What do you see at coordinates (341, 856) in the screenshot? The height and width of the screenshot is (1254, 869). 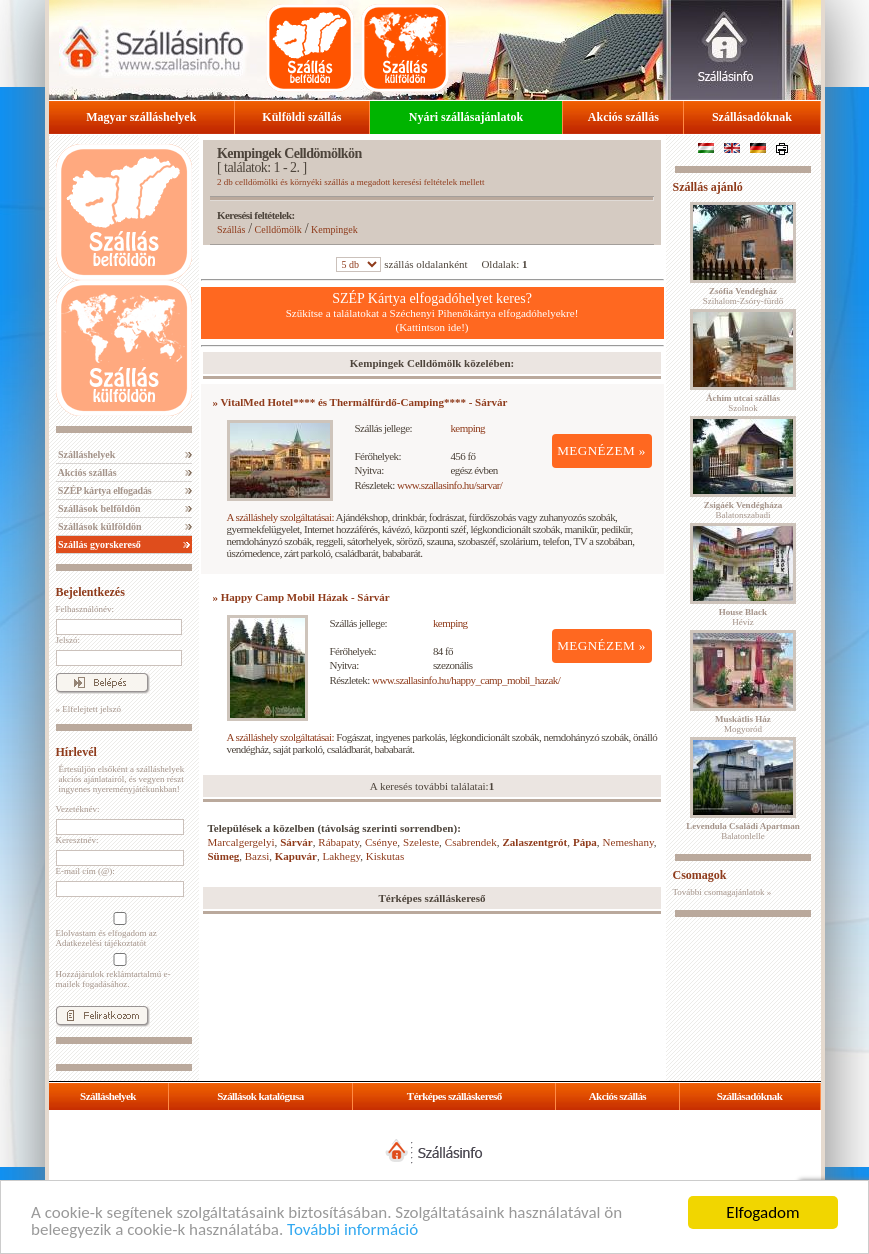 I see `Lakhegy` at bounding box center [341, 856].